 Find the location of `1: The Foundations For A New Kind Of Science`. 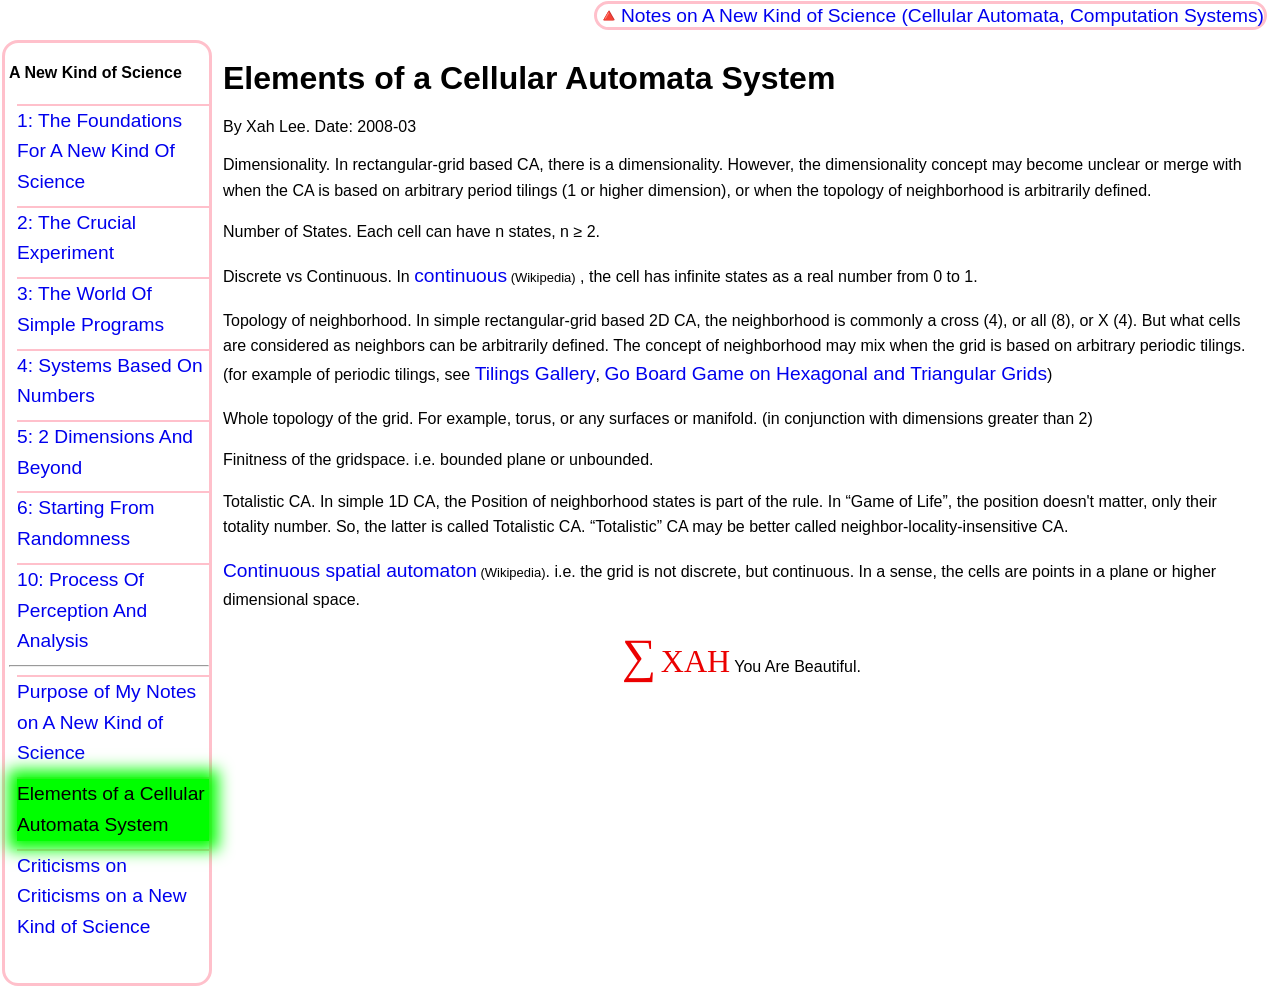

1: The Foundations For A New Kind Of Science is located at coordinates (99, 151).